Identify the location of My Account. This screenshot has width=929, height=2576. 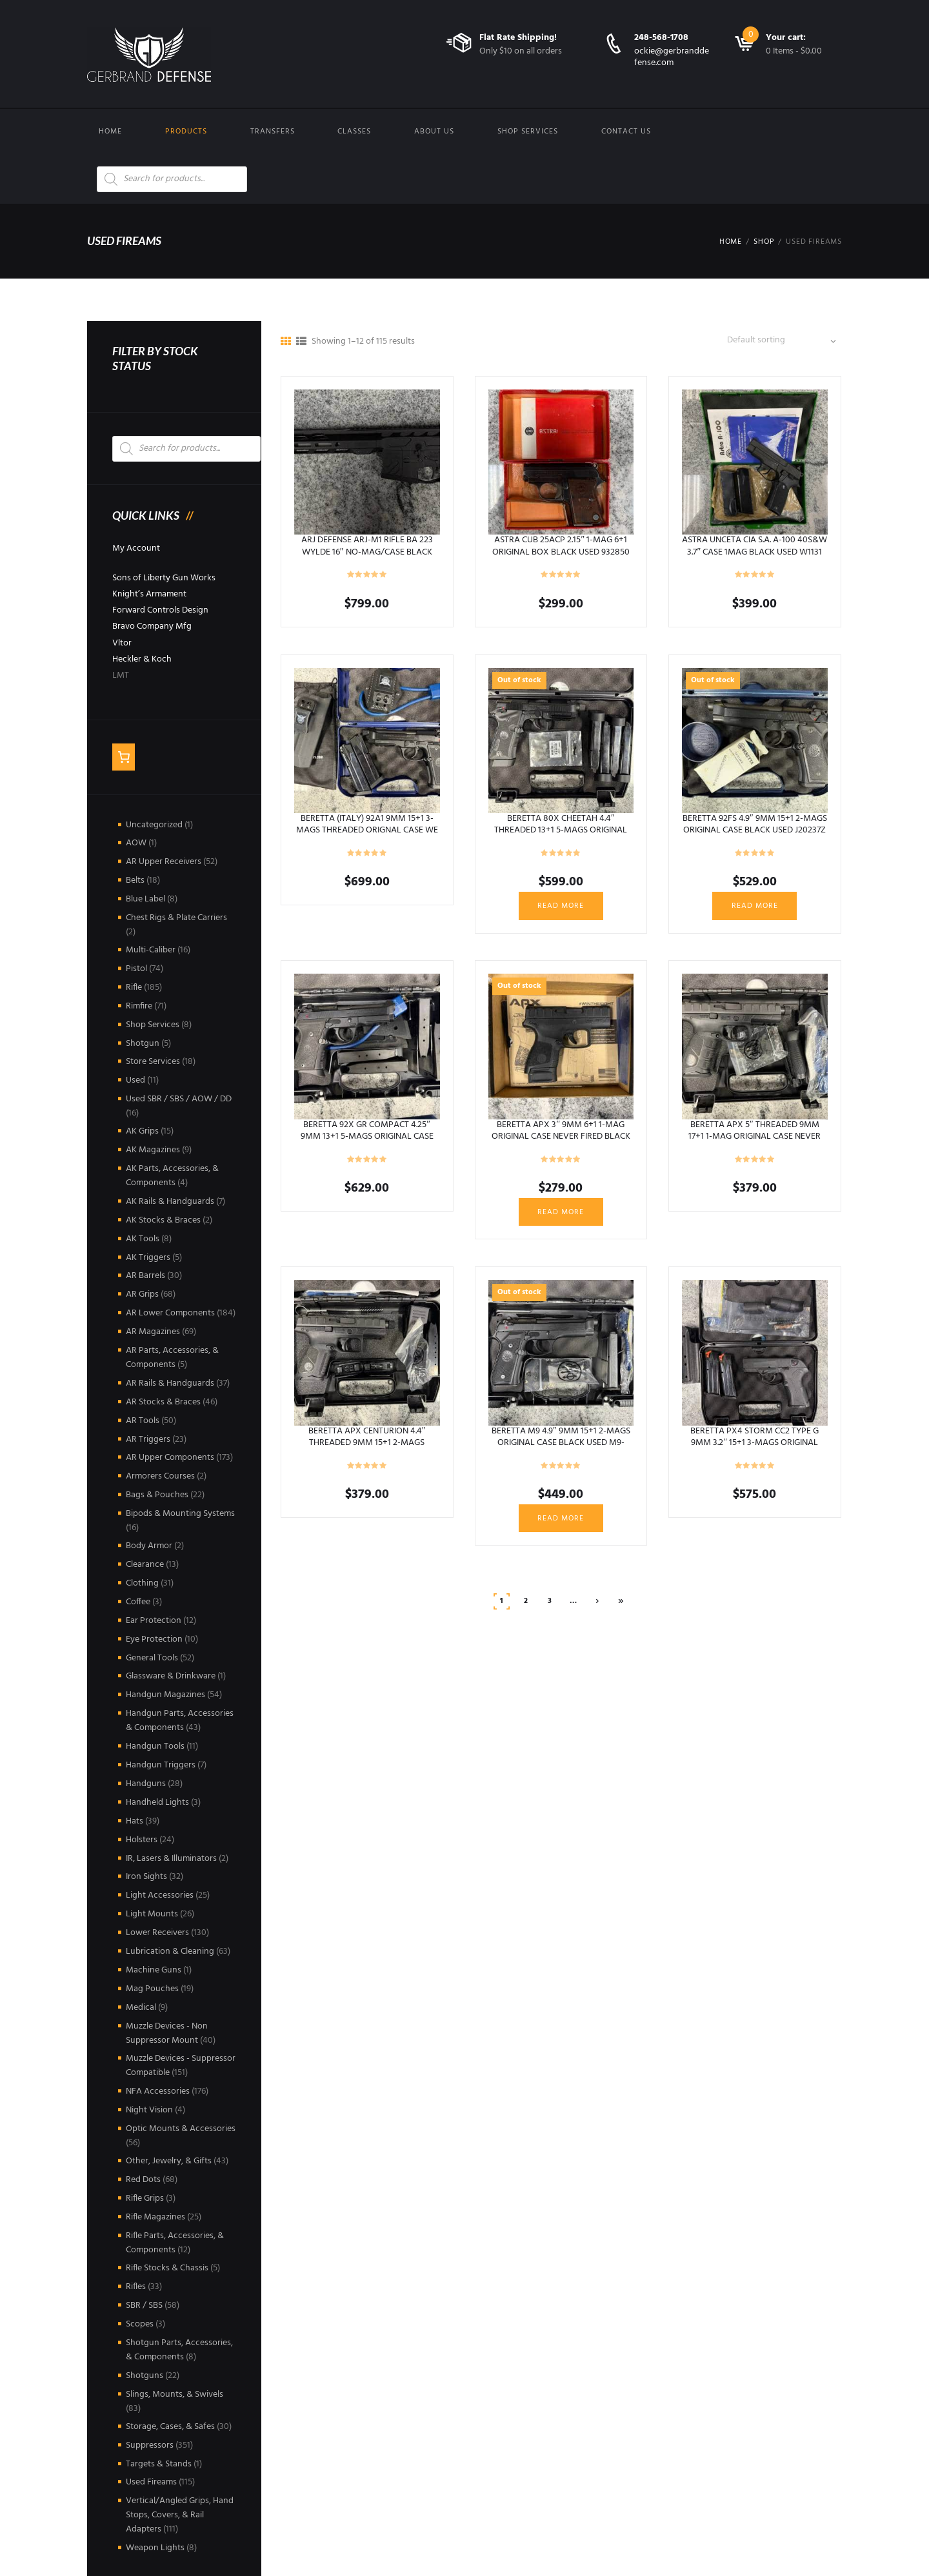
(136, 548).